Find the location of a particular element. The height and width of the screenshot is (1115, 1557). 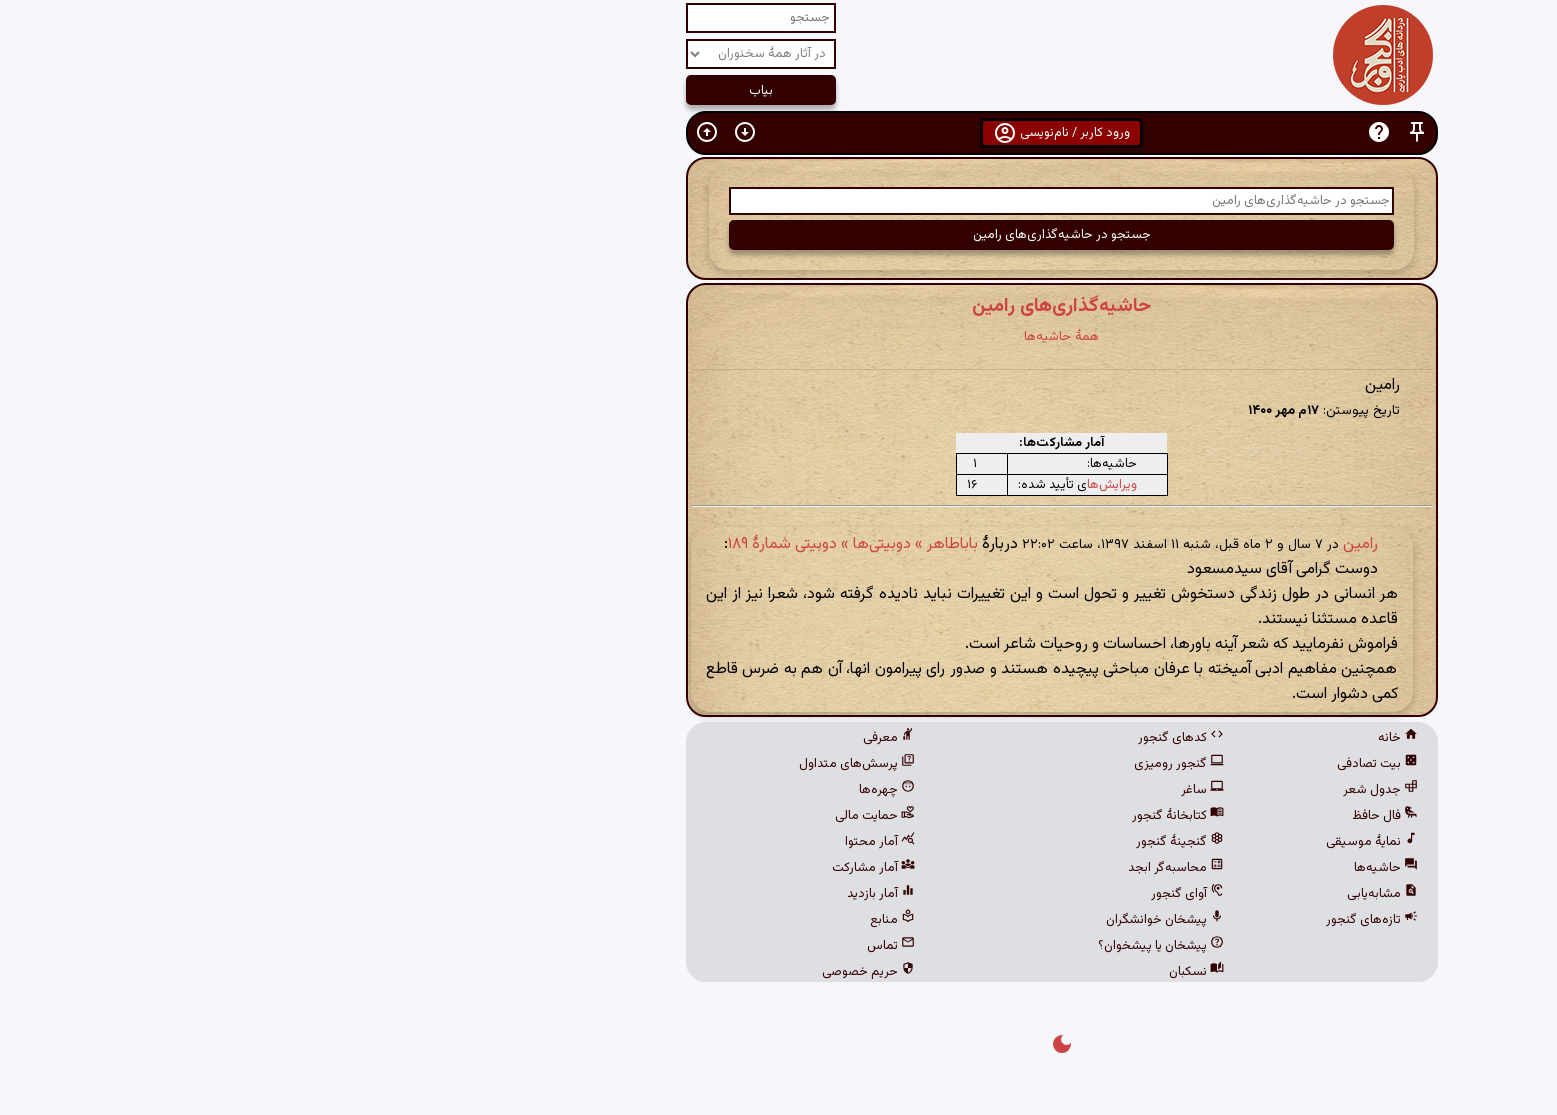

آمار محتوا is located at coordinates (597, 842).